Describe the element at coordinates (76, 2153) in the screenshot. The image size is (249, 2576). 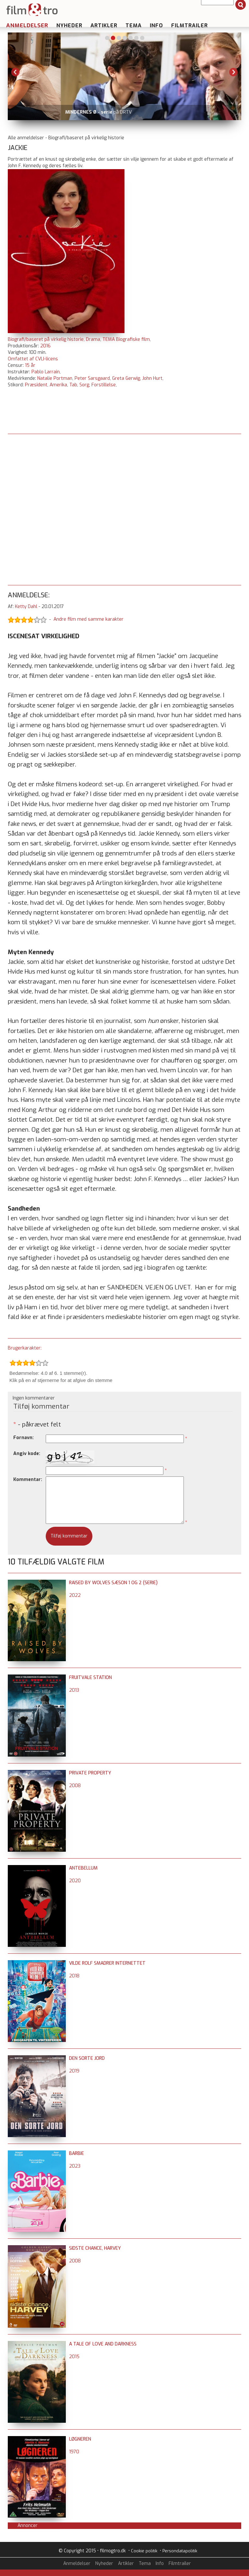
I see `Barbie` at that location.